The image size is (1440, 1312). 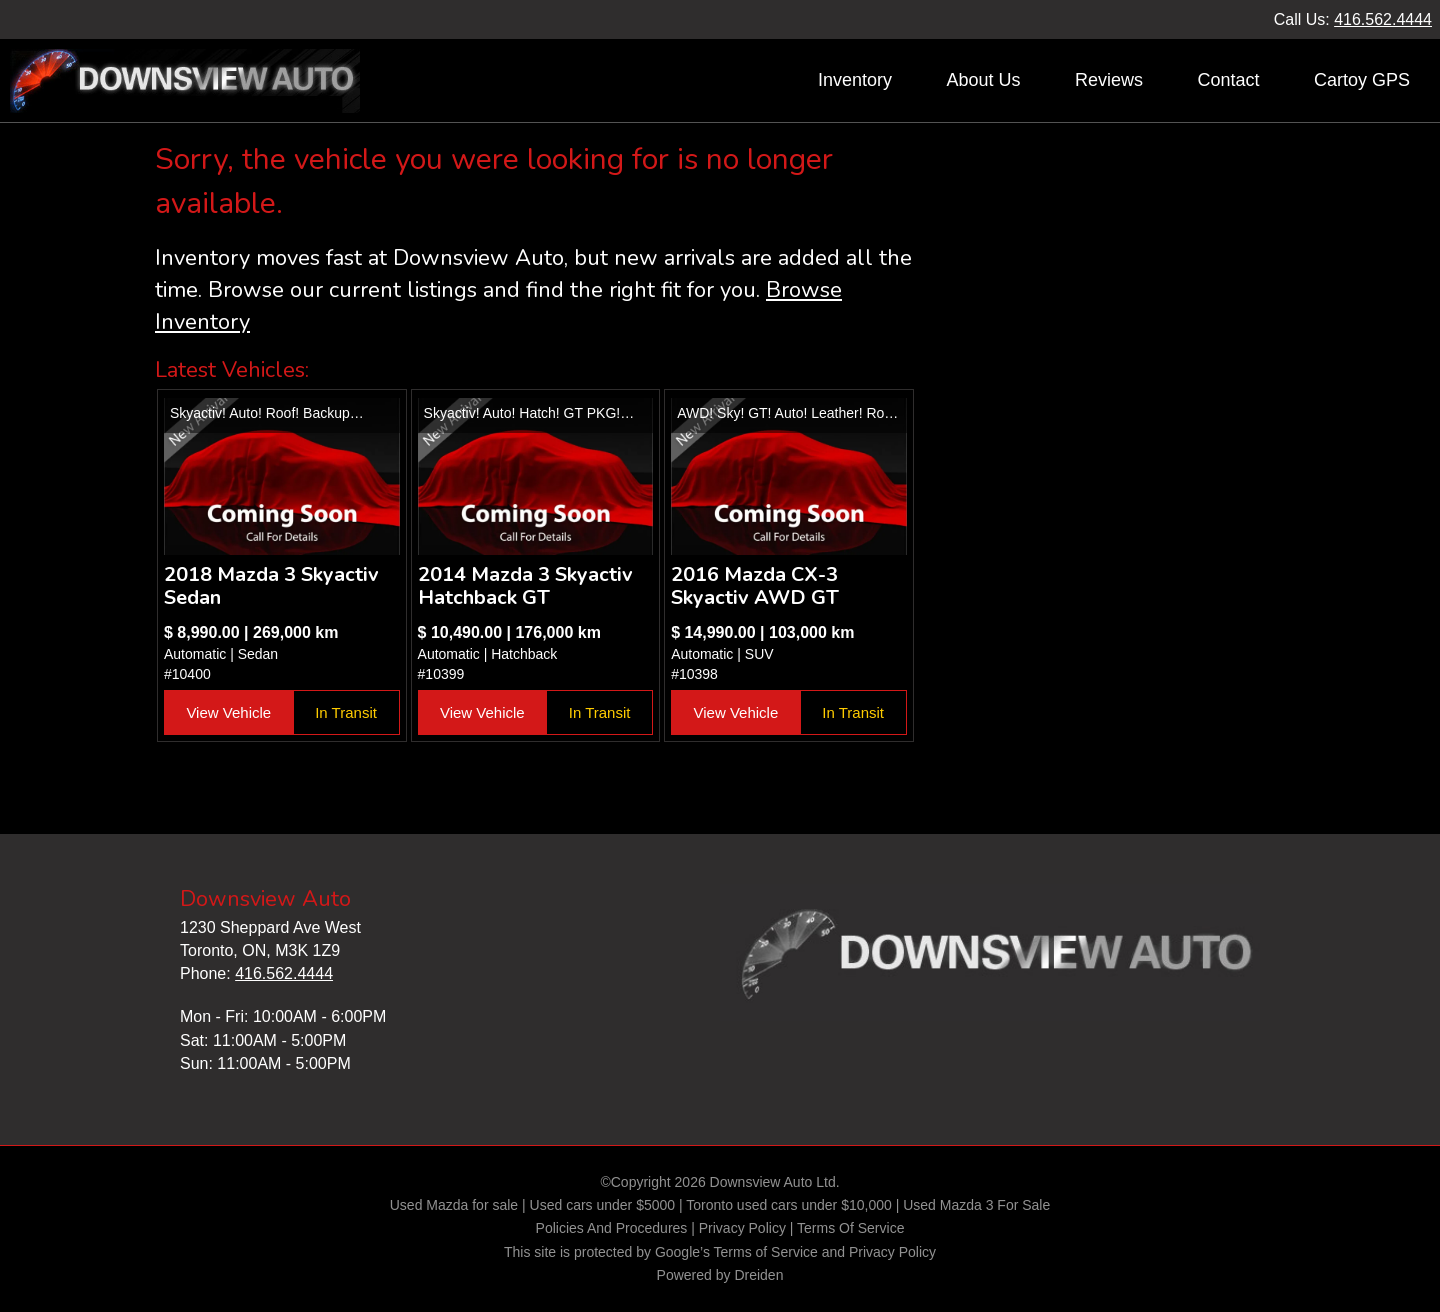 What do you see at coordinates (603, 1205) in the screenshot?
I see `Used cars under $5000` at bounding box center [603, 1205].